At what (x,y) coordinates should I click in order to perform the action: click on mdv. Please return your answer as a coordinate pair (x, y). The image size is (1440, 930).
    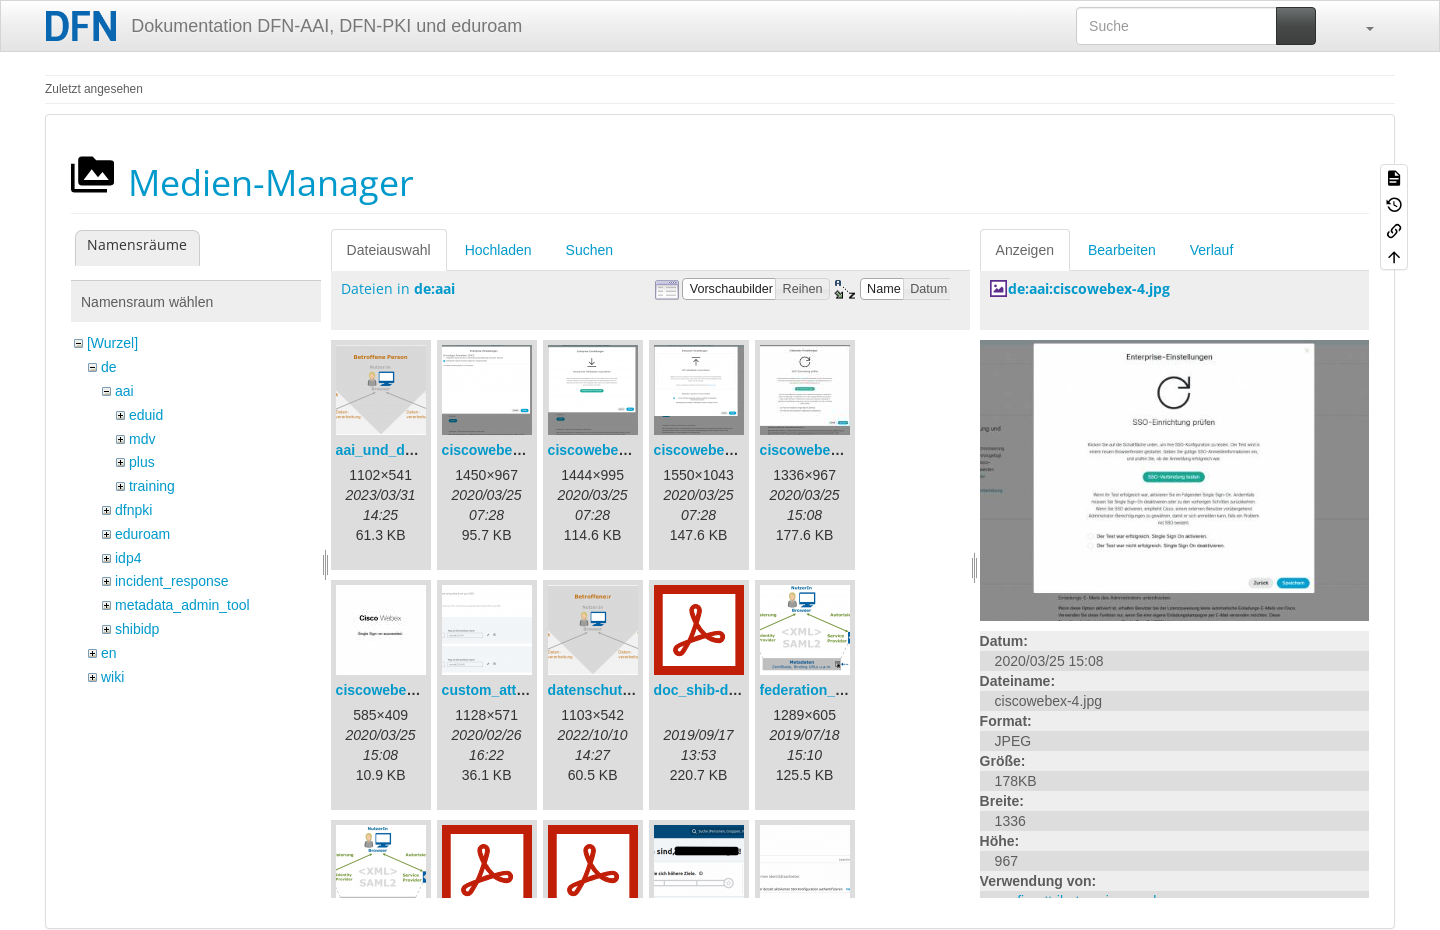
    Looking at the image, I should click on (142, 439).